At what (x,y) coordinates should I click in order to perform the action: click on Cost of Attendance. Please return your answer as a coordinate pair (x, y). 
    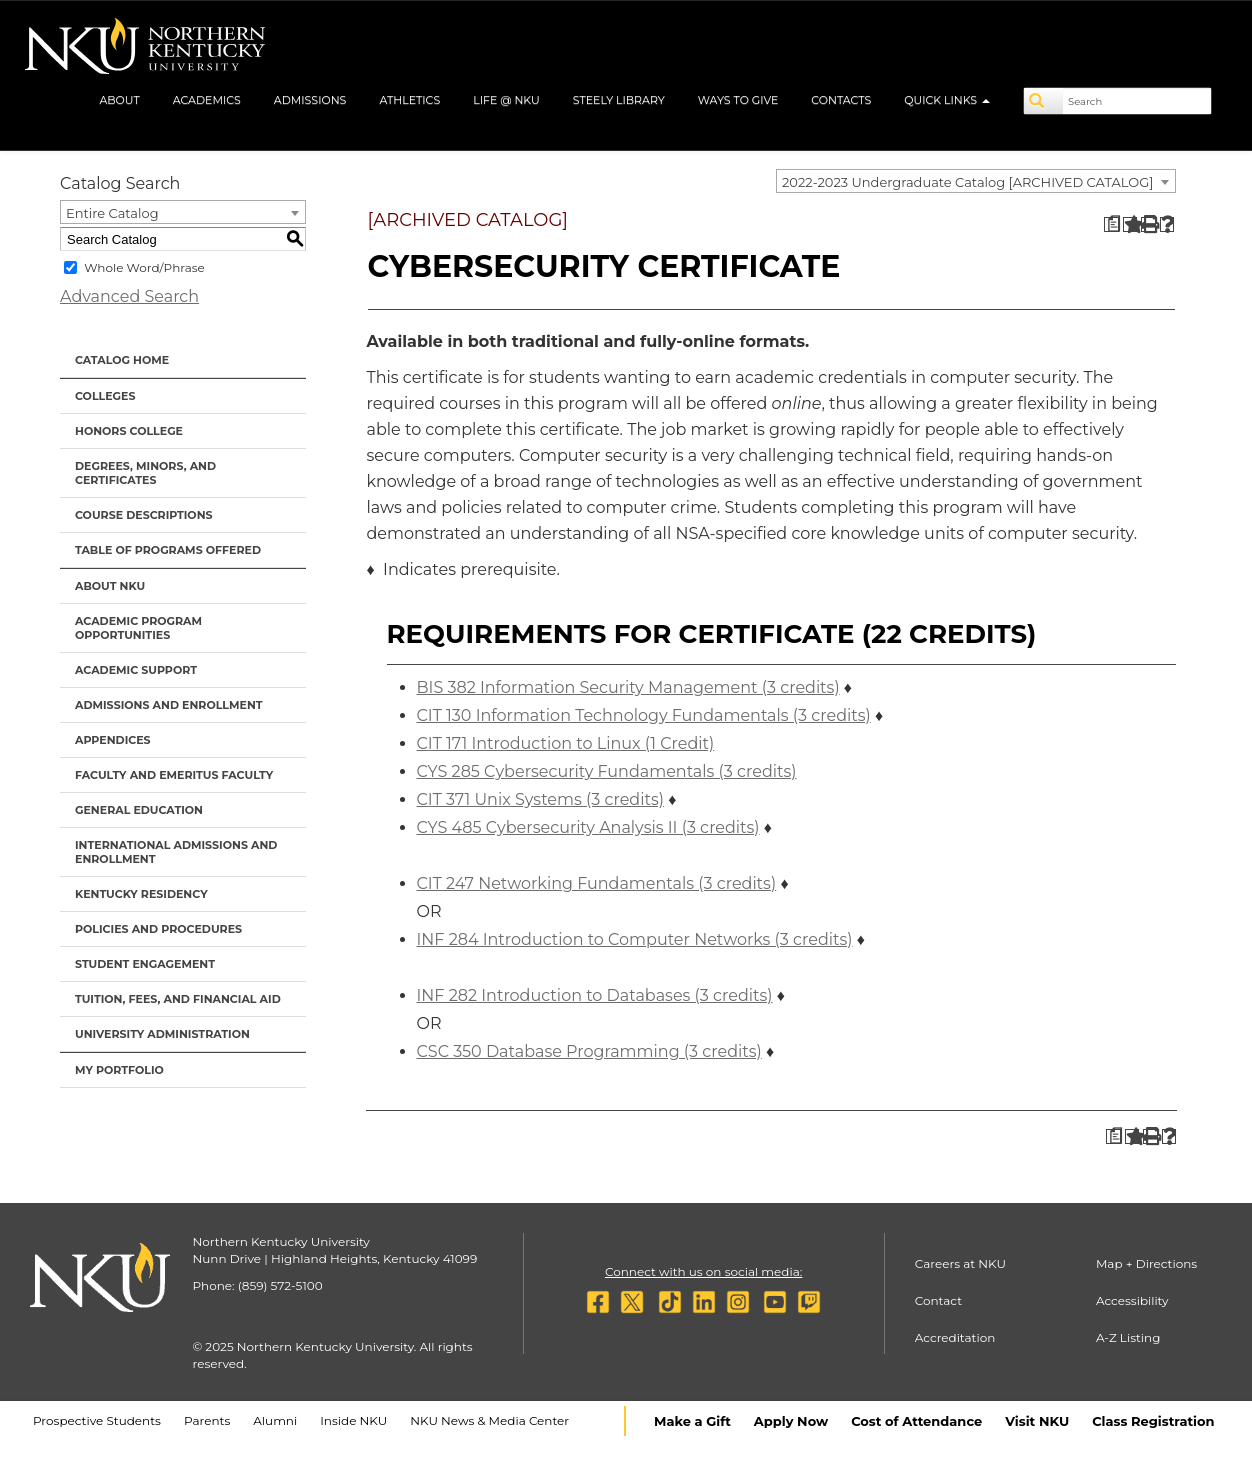
    Looking at the image, I should click on (916, 1421).